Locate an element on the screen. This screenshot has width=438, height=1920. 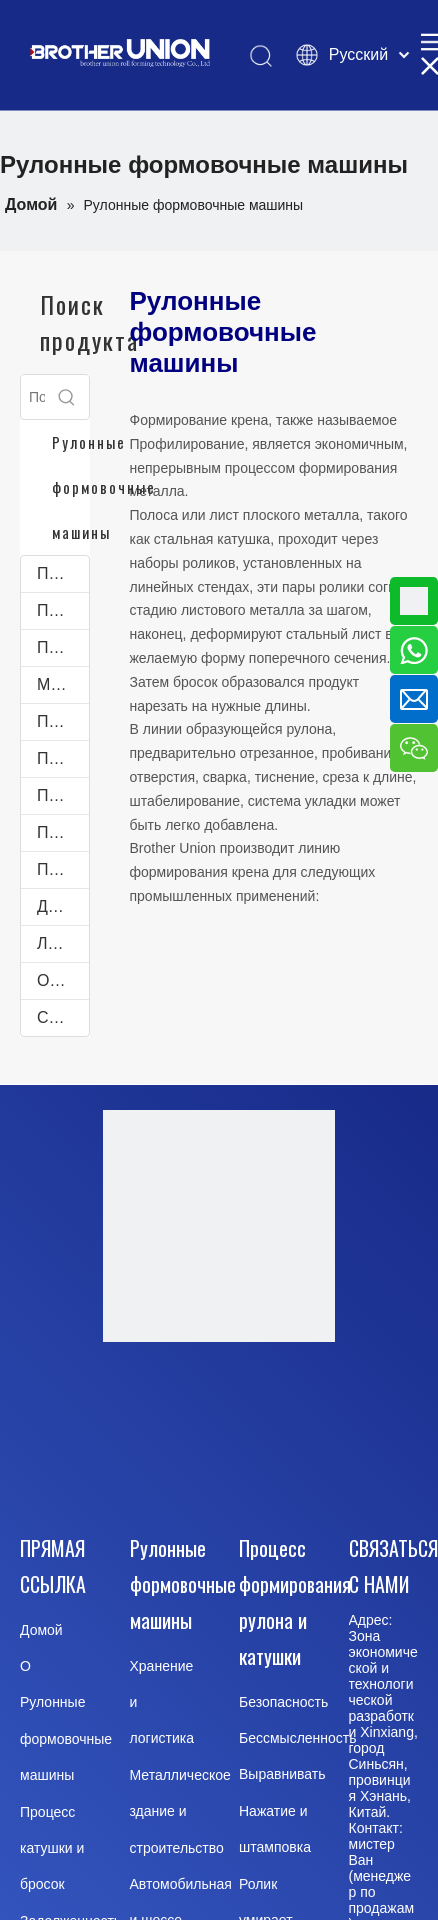
Профилегибочное оборудование для автомобильной промышленности is located at coordinates (63, 795).